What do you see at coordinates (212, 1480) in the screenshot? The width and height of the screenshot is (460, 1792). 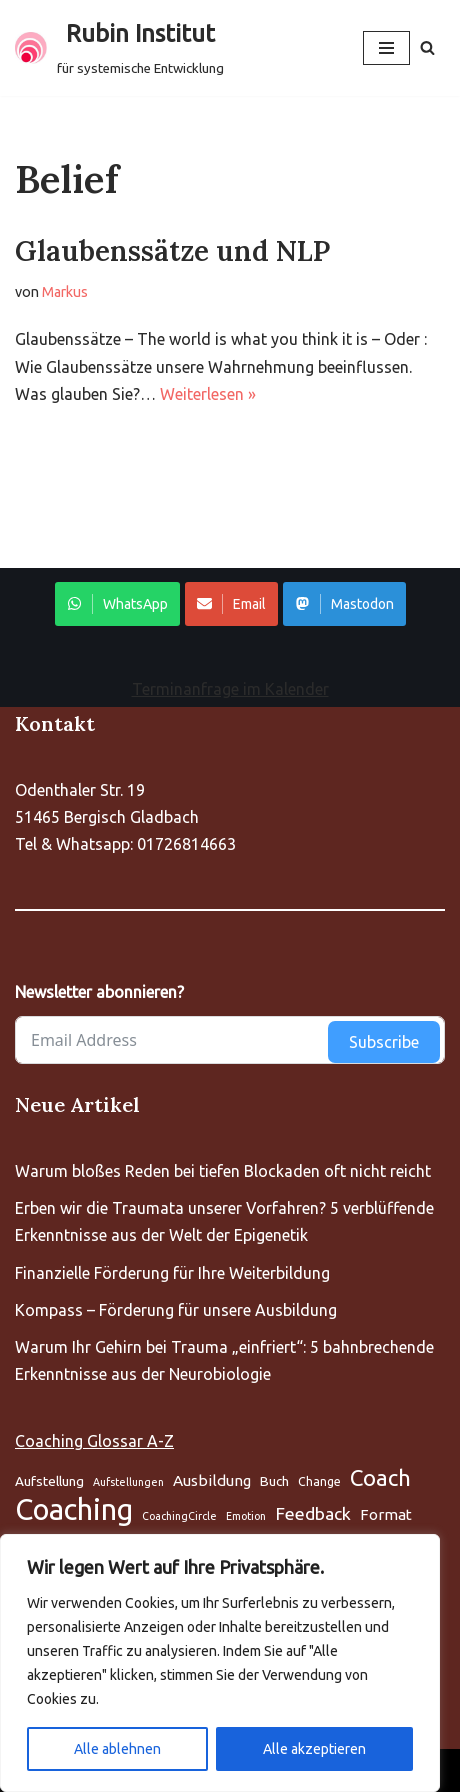 I see `Ausbildung [Aufstellung (5 Einträge)]` at bounding box center [212, 1480].